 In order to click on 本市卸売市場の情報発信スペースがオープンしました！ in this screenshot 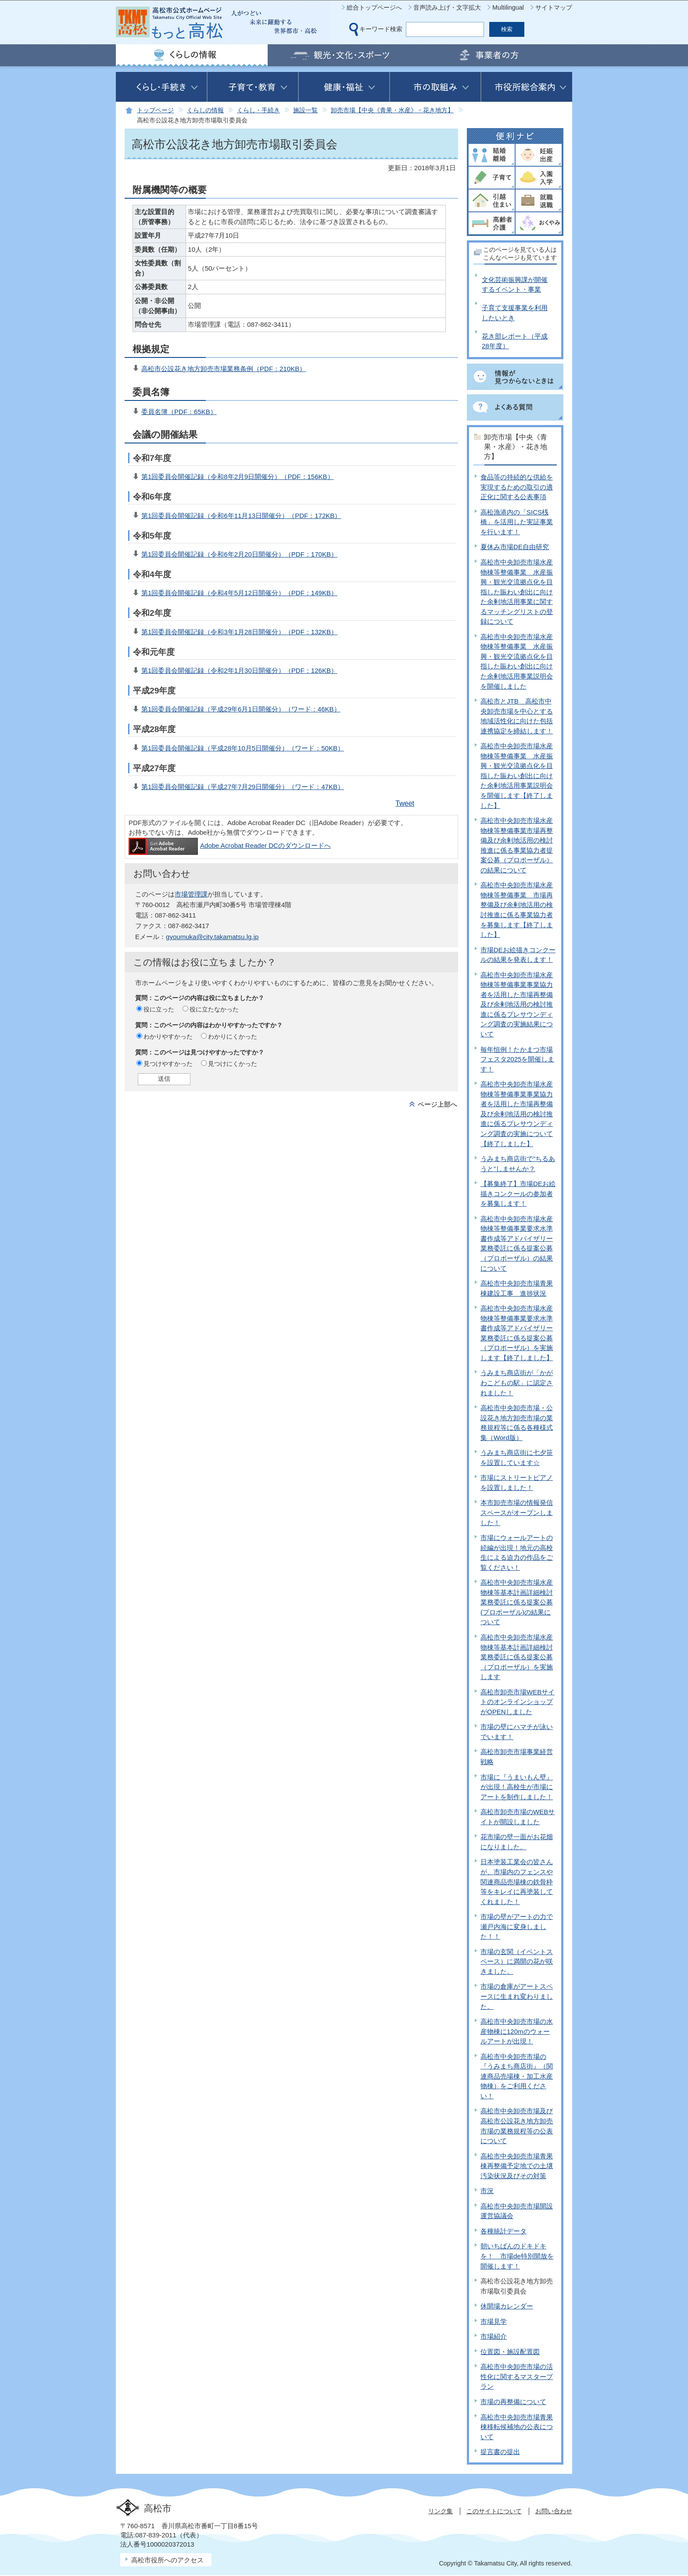, I will do `click(516, 1512)`.